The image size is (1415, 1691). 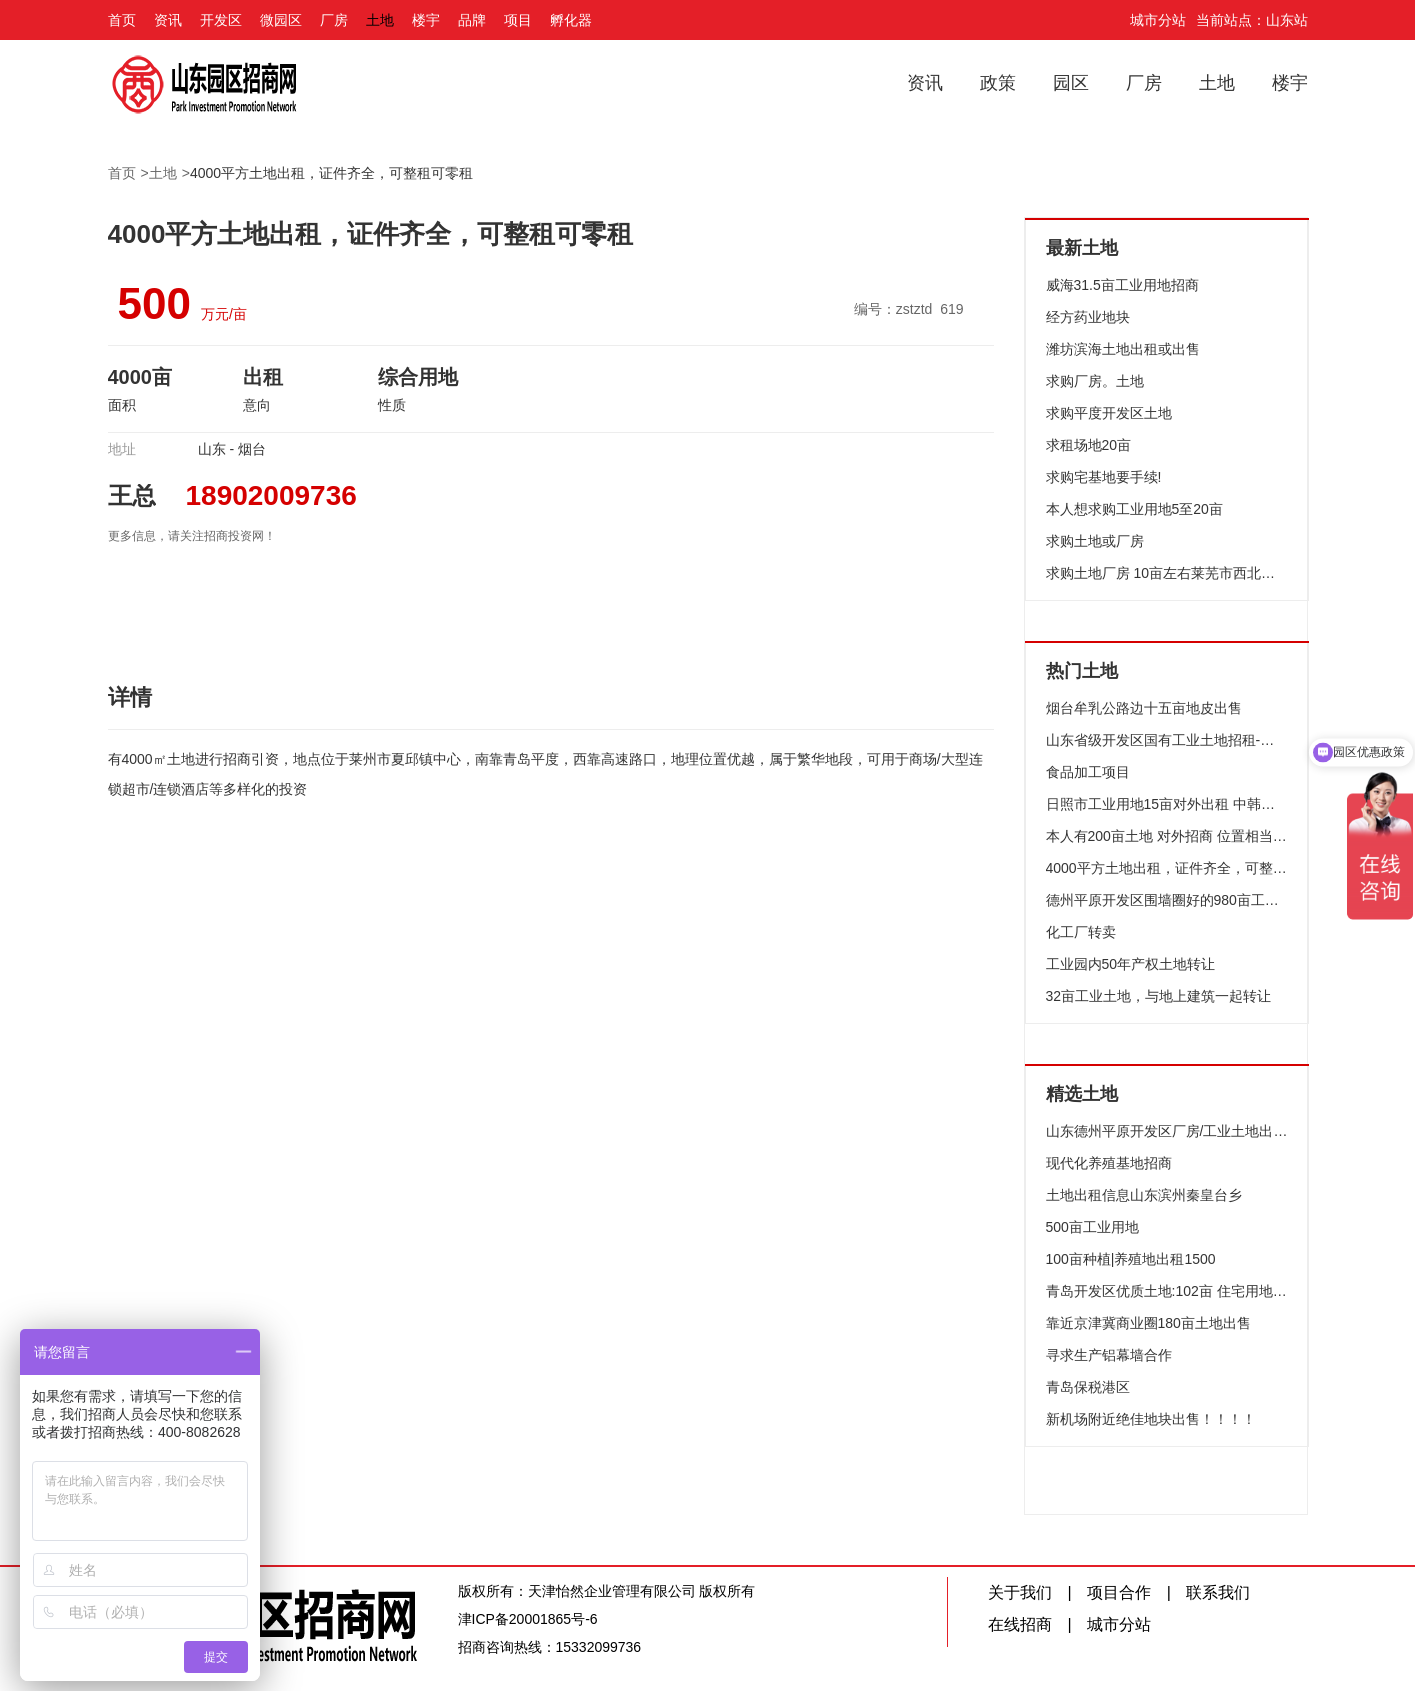 What do you see at coordinates (221, 20) in the screenshot?
I see `开发区` at bounding box center [221, 20].